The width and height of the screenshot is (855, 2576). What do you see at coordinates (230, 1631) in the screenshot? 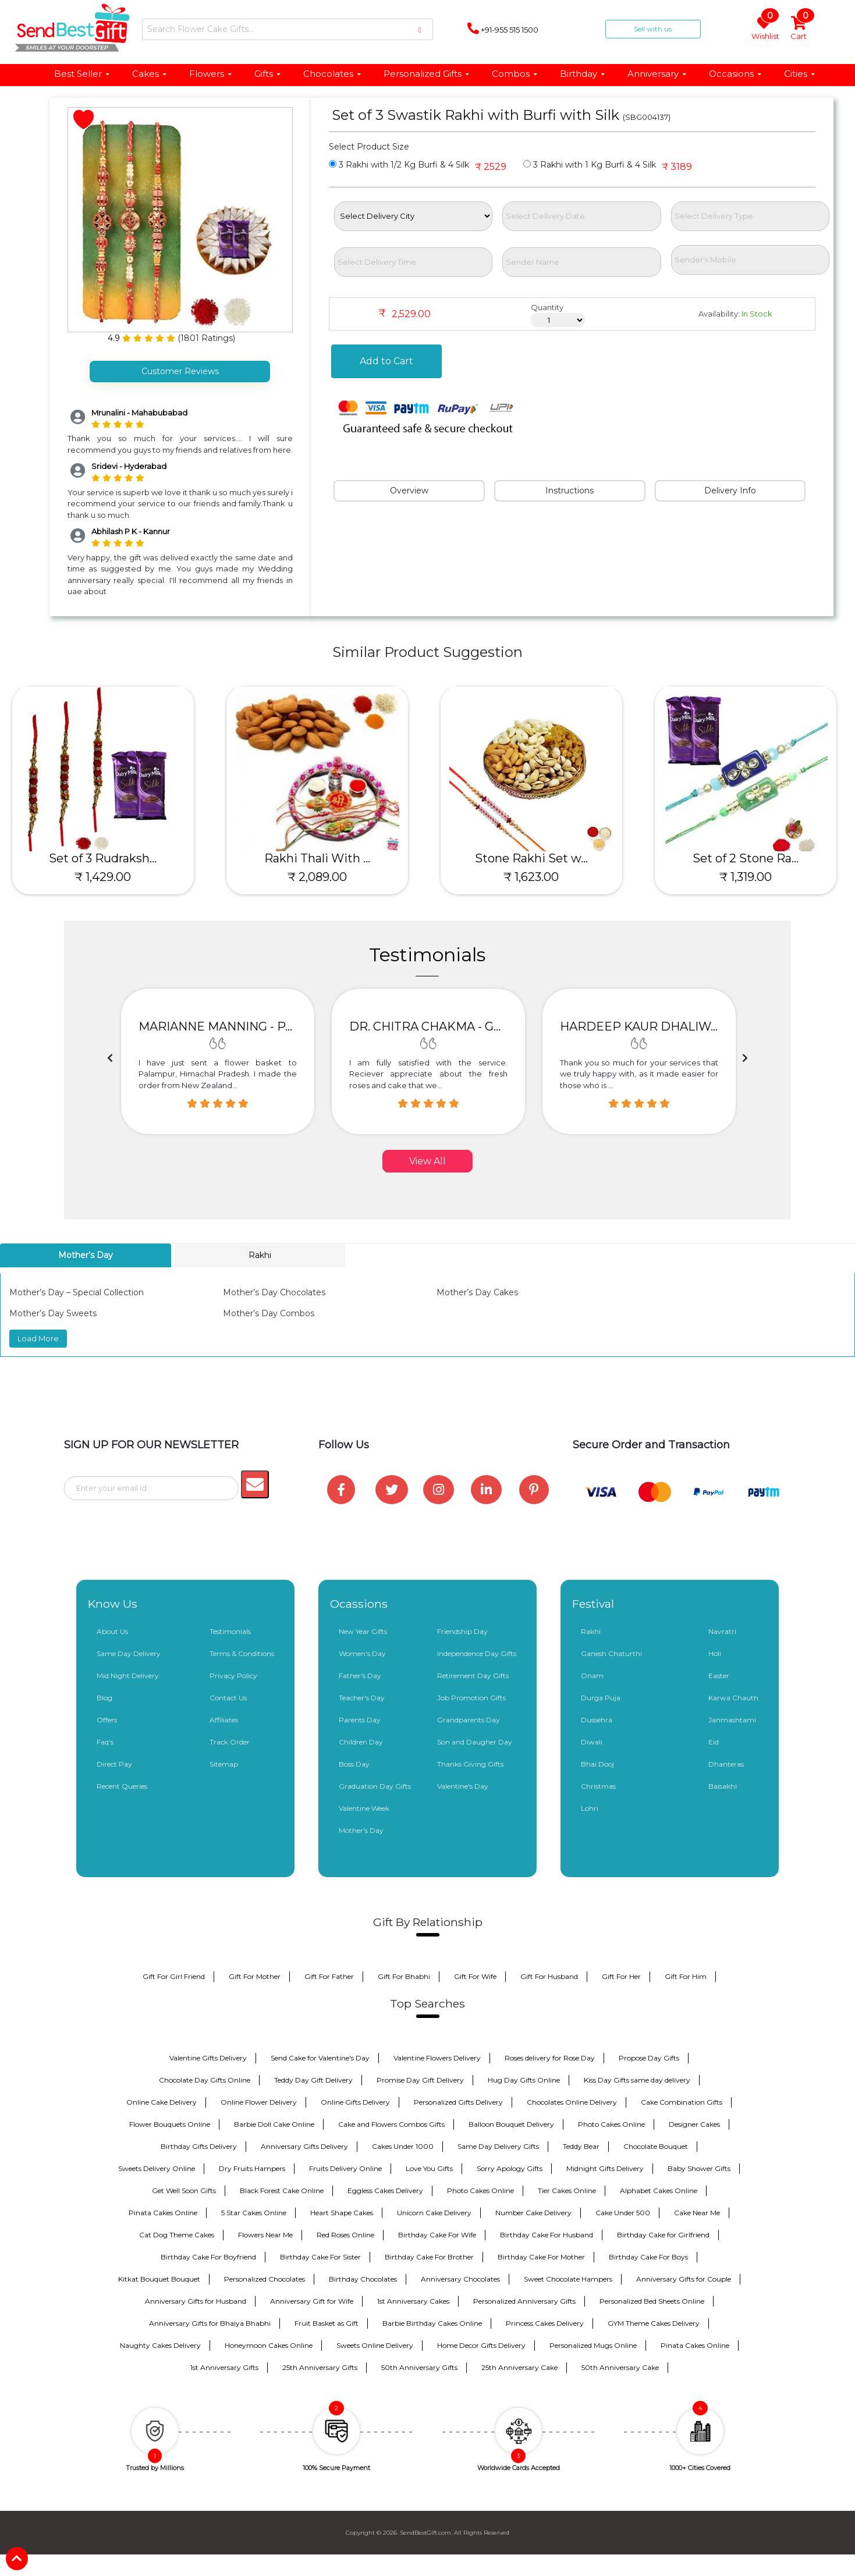
I see `Testimonials` at bounding box center [230, 1631].